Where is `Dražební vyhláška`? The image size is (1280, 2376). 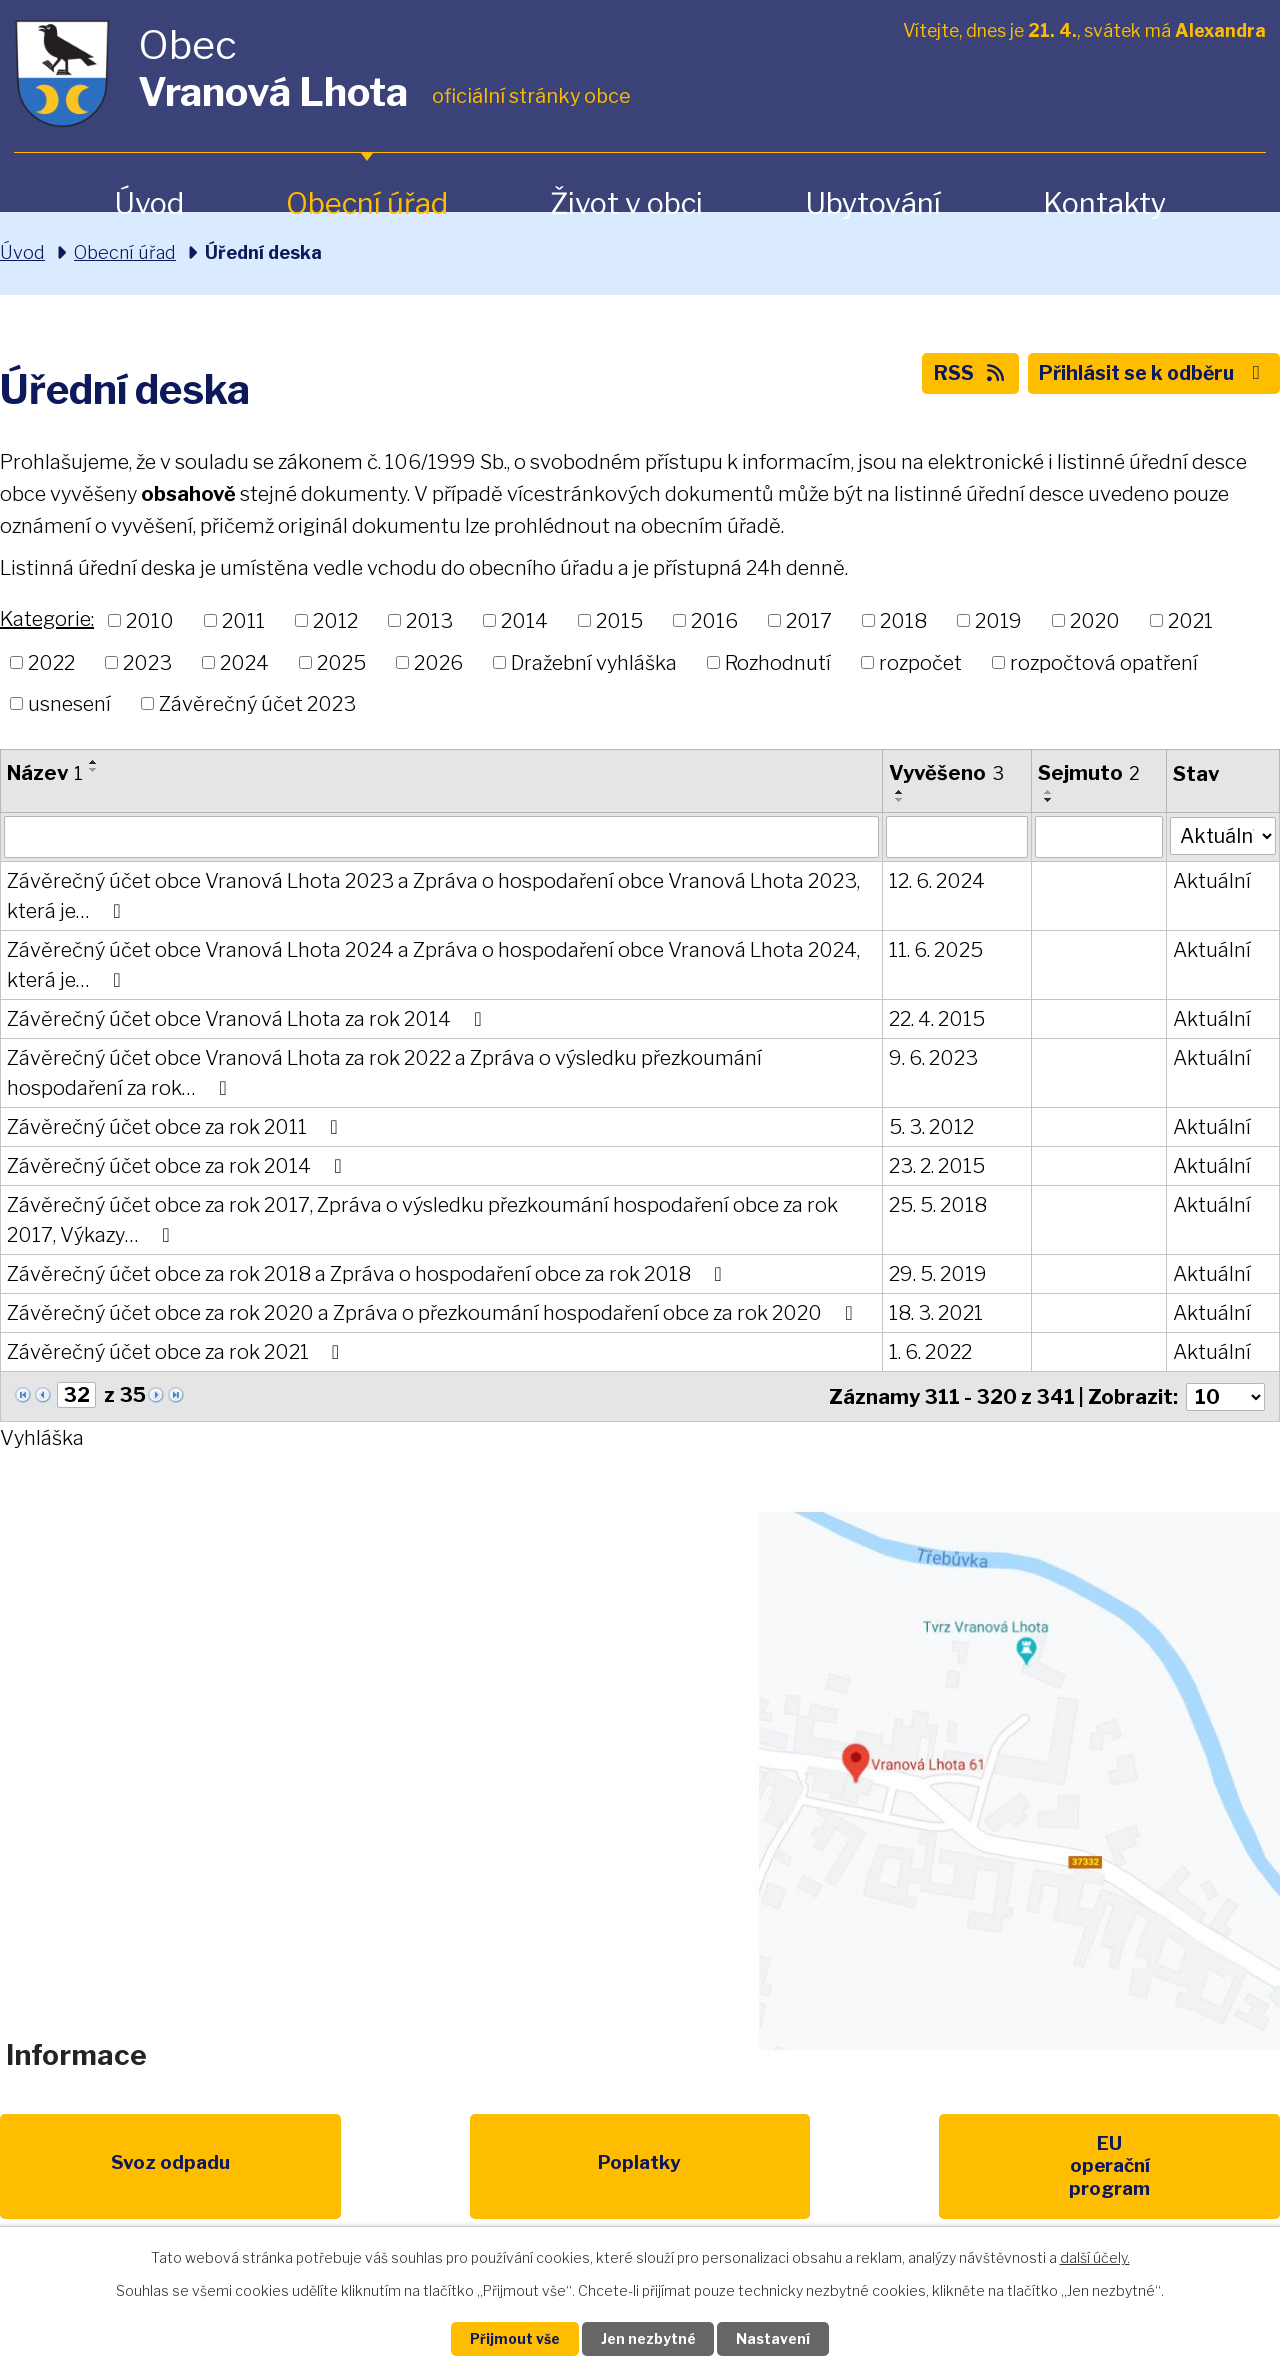 Dražební vyhláška is located at coordinates (594, 662).